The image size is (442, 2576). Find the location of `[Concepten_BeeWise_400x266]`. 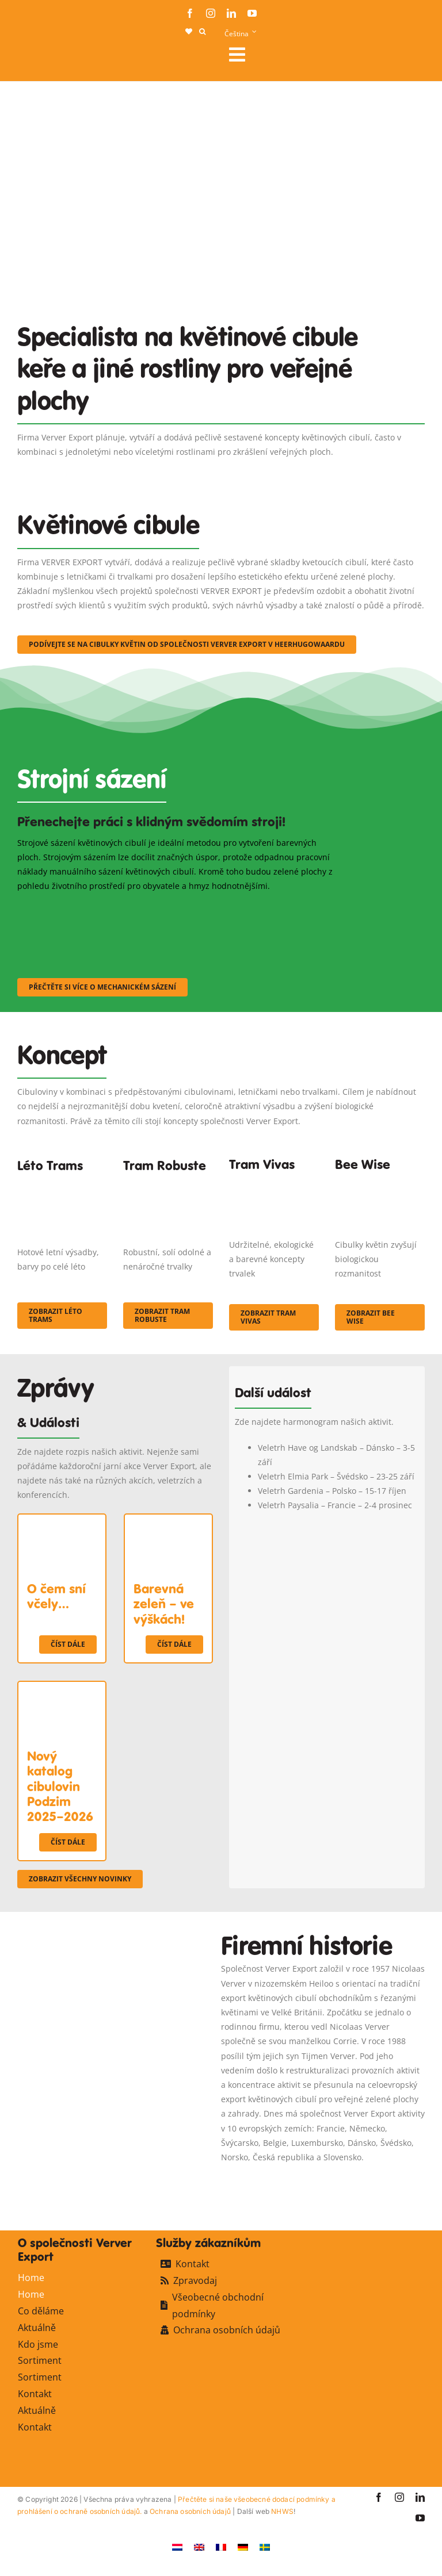

[Concepten_BeeWise_400x266] is located at coordinates (380, 1181).